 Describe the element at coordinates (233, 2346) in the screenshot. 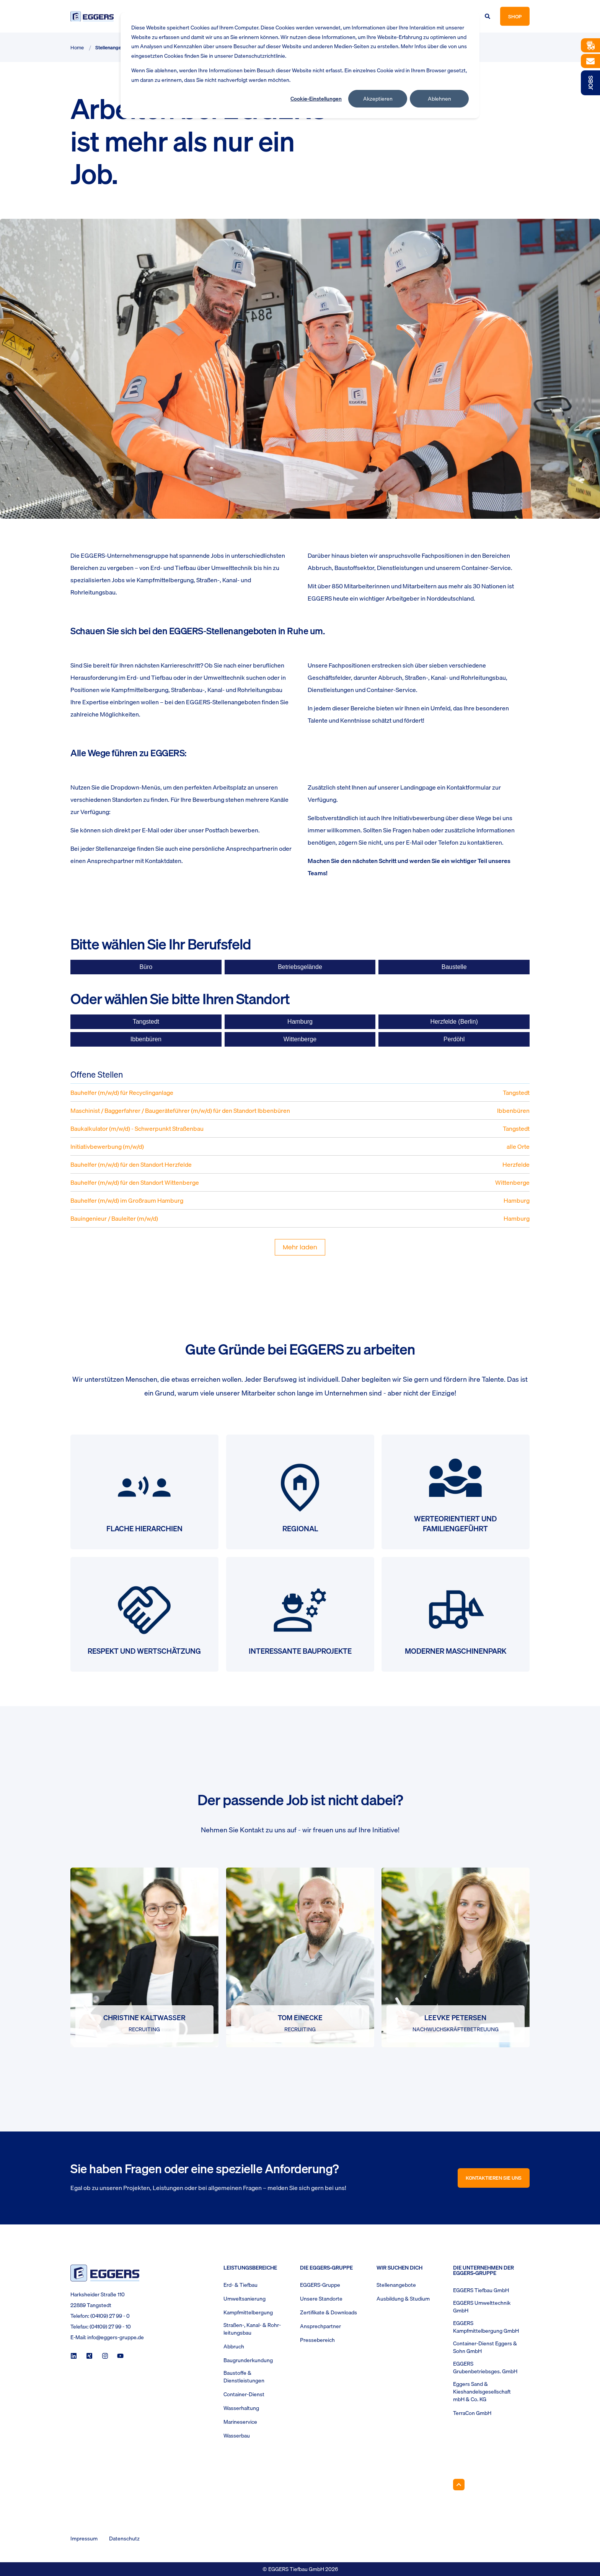

I see `Abbruch [menuitem]` at that location.